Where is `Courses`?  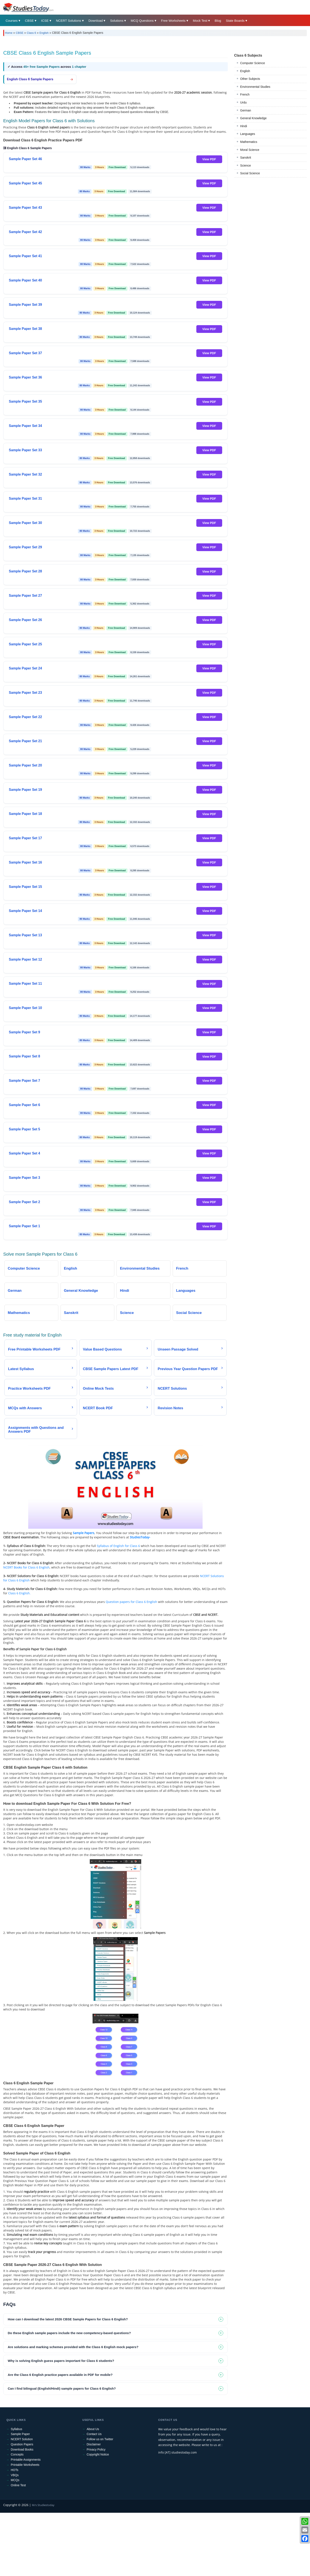
Courses is located at coordinates (12, 20).